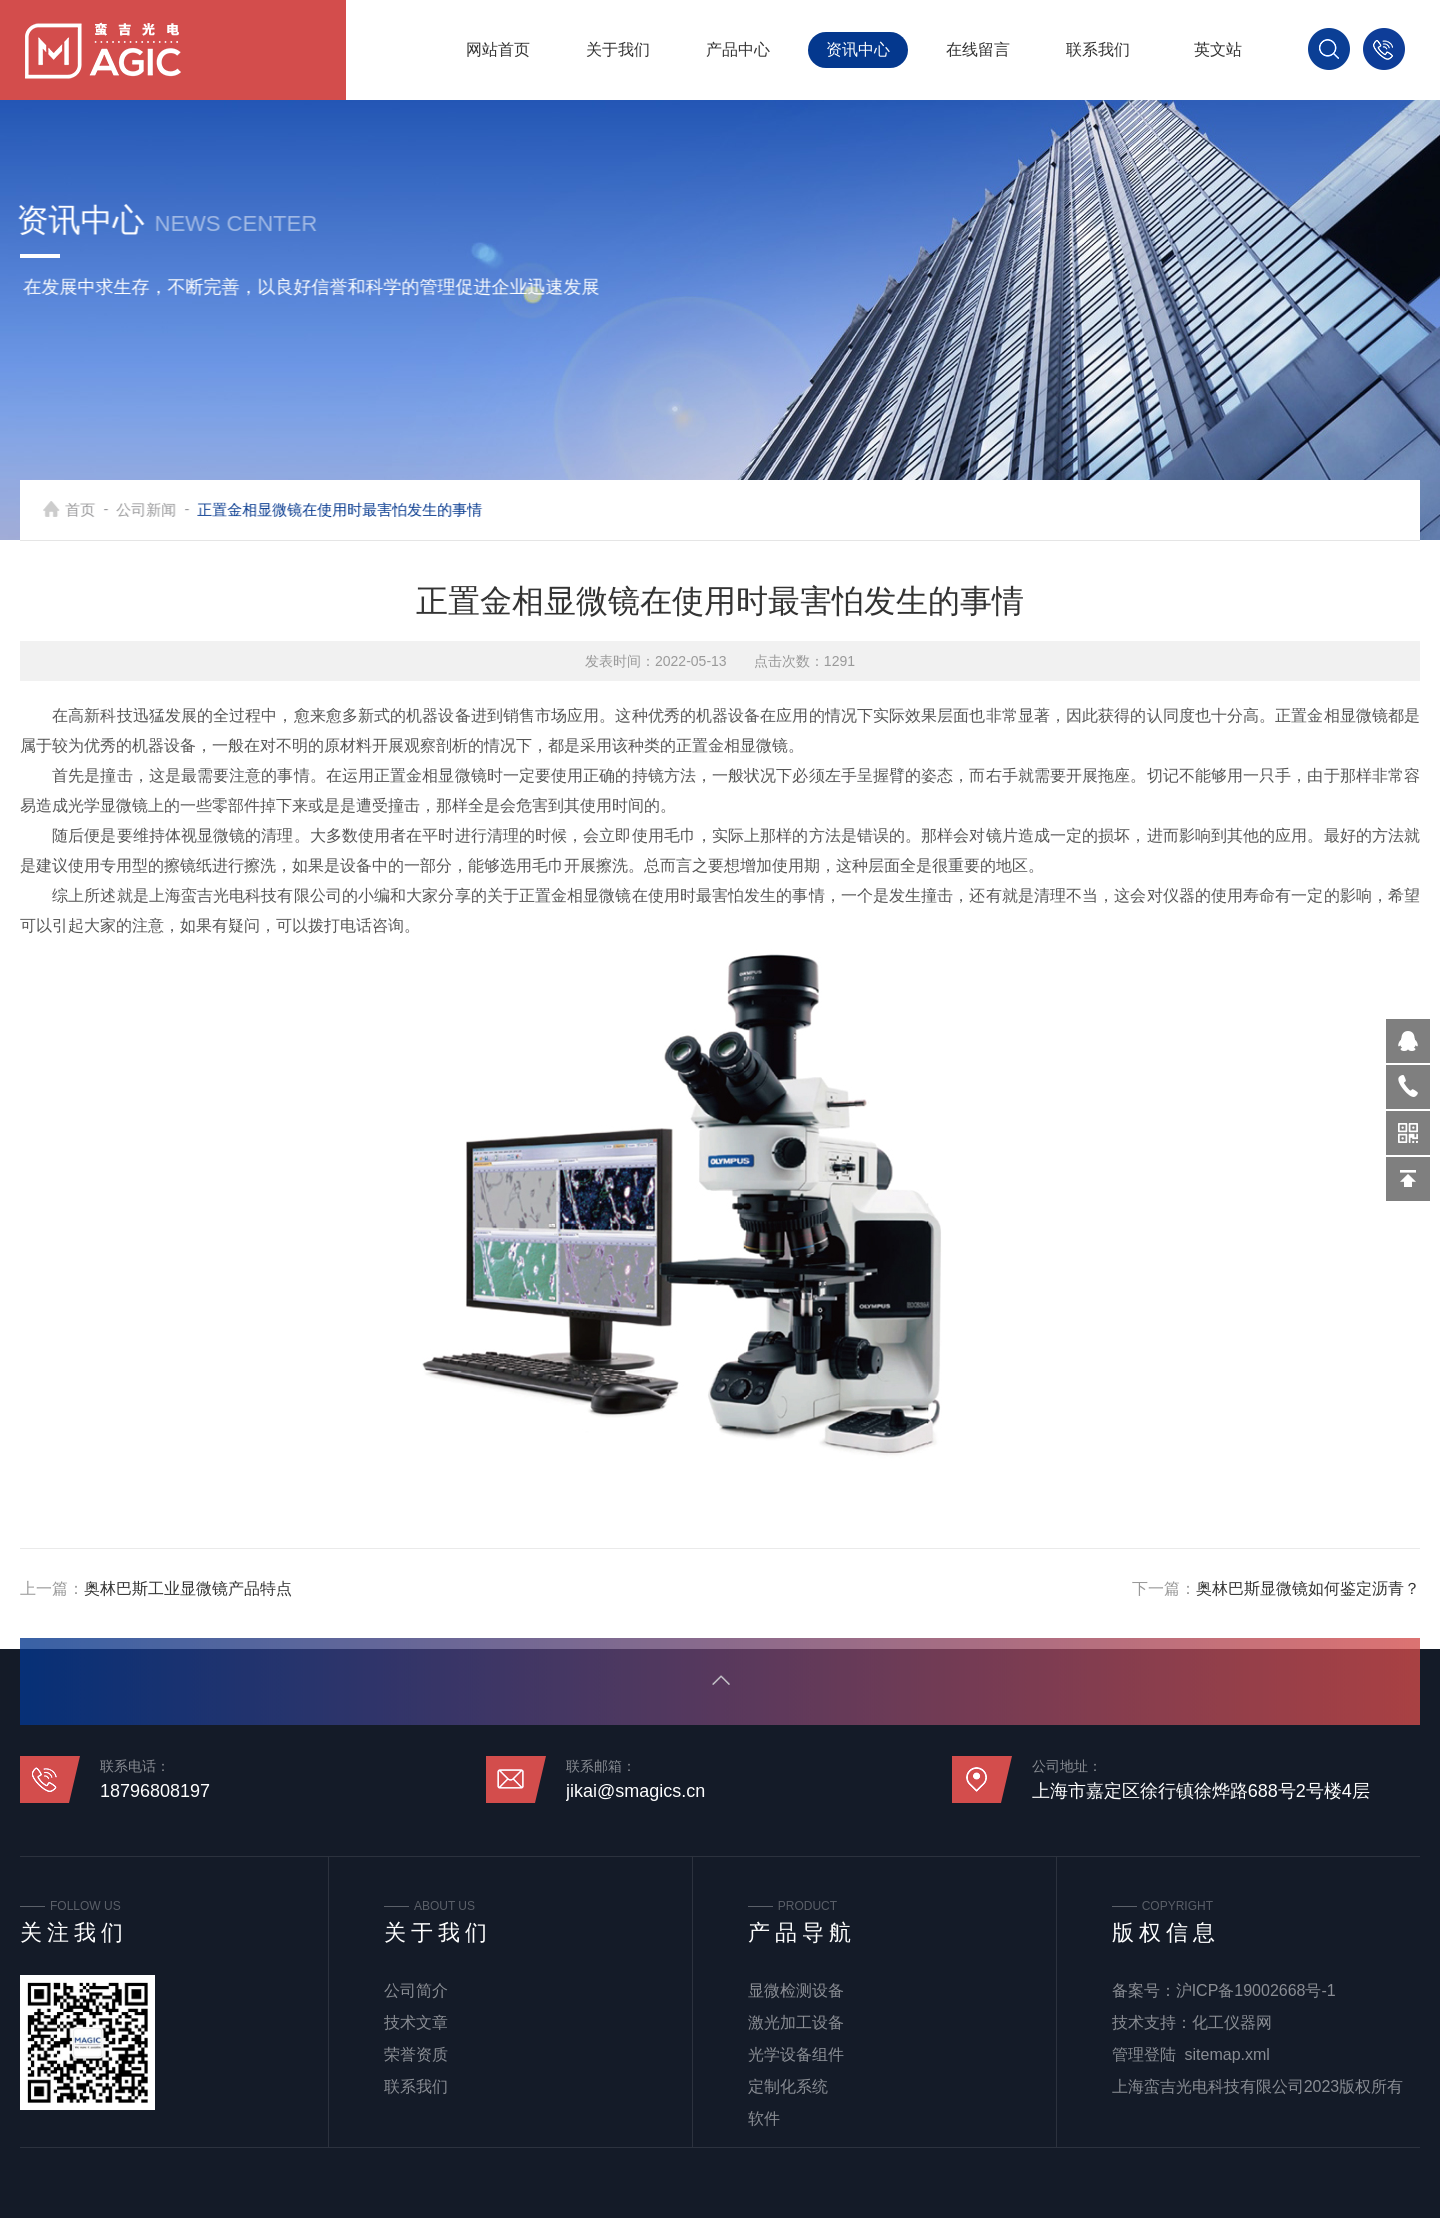 The image size is (1440, 2218). Describe the element at coordinates (416, 2022) in the screenshot. I see `技术文章` at that location.